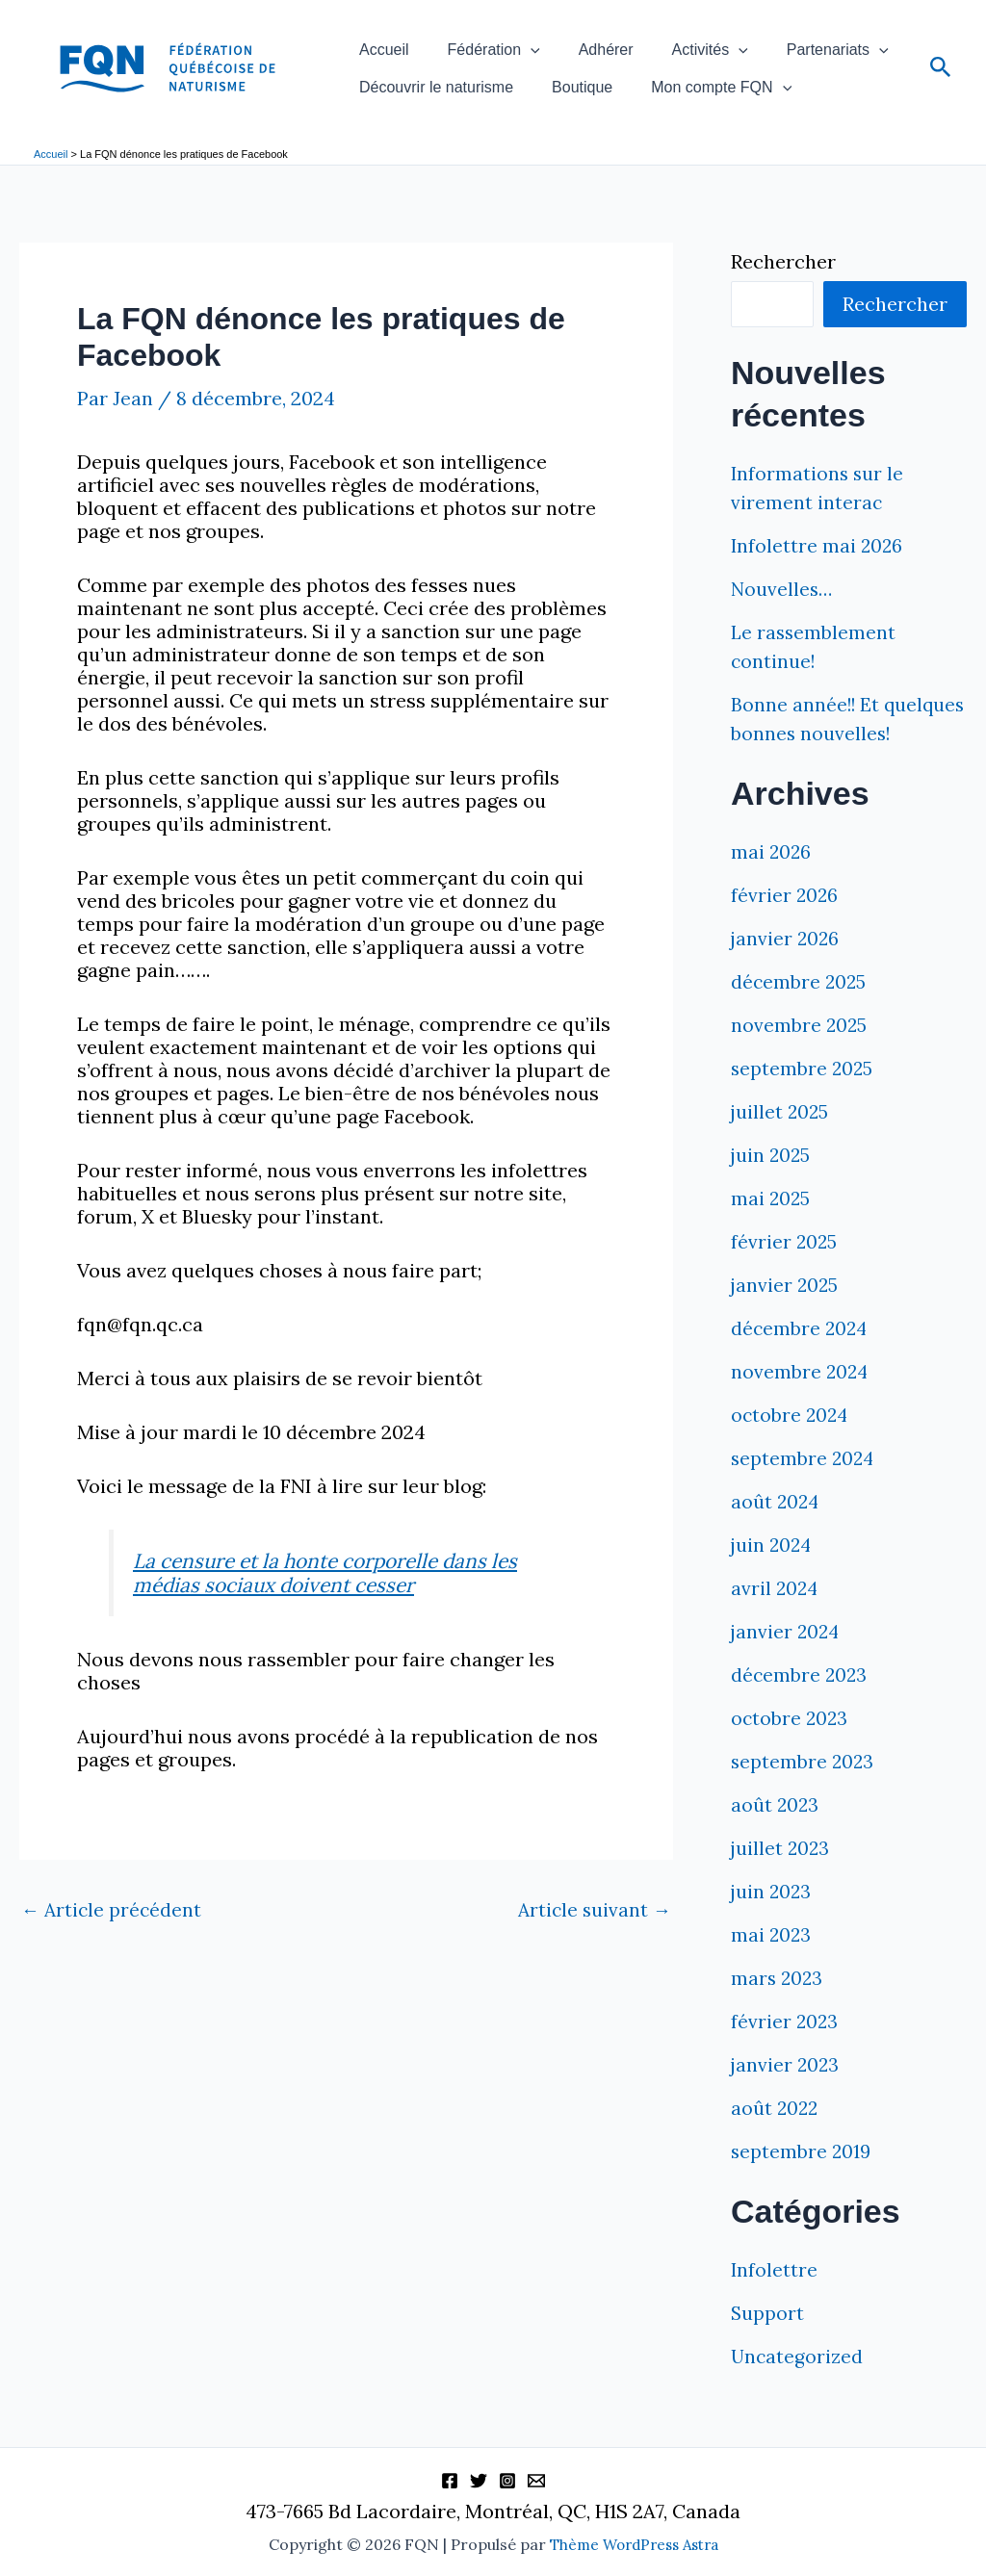 The height and width of the screenshot is (2576, 986). What do you see at coordinates (775, 2137) in the screenshot?
I see `août 2022` at bounding box center [775, 2137].